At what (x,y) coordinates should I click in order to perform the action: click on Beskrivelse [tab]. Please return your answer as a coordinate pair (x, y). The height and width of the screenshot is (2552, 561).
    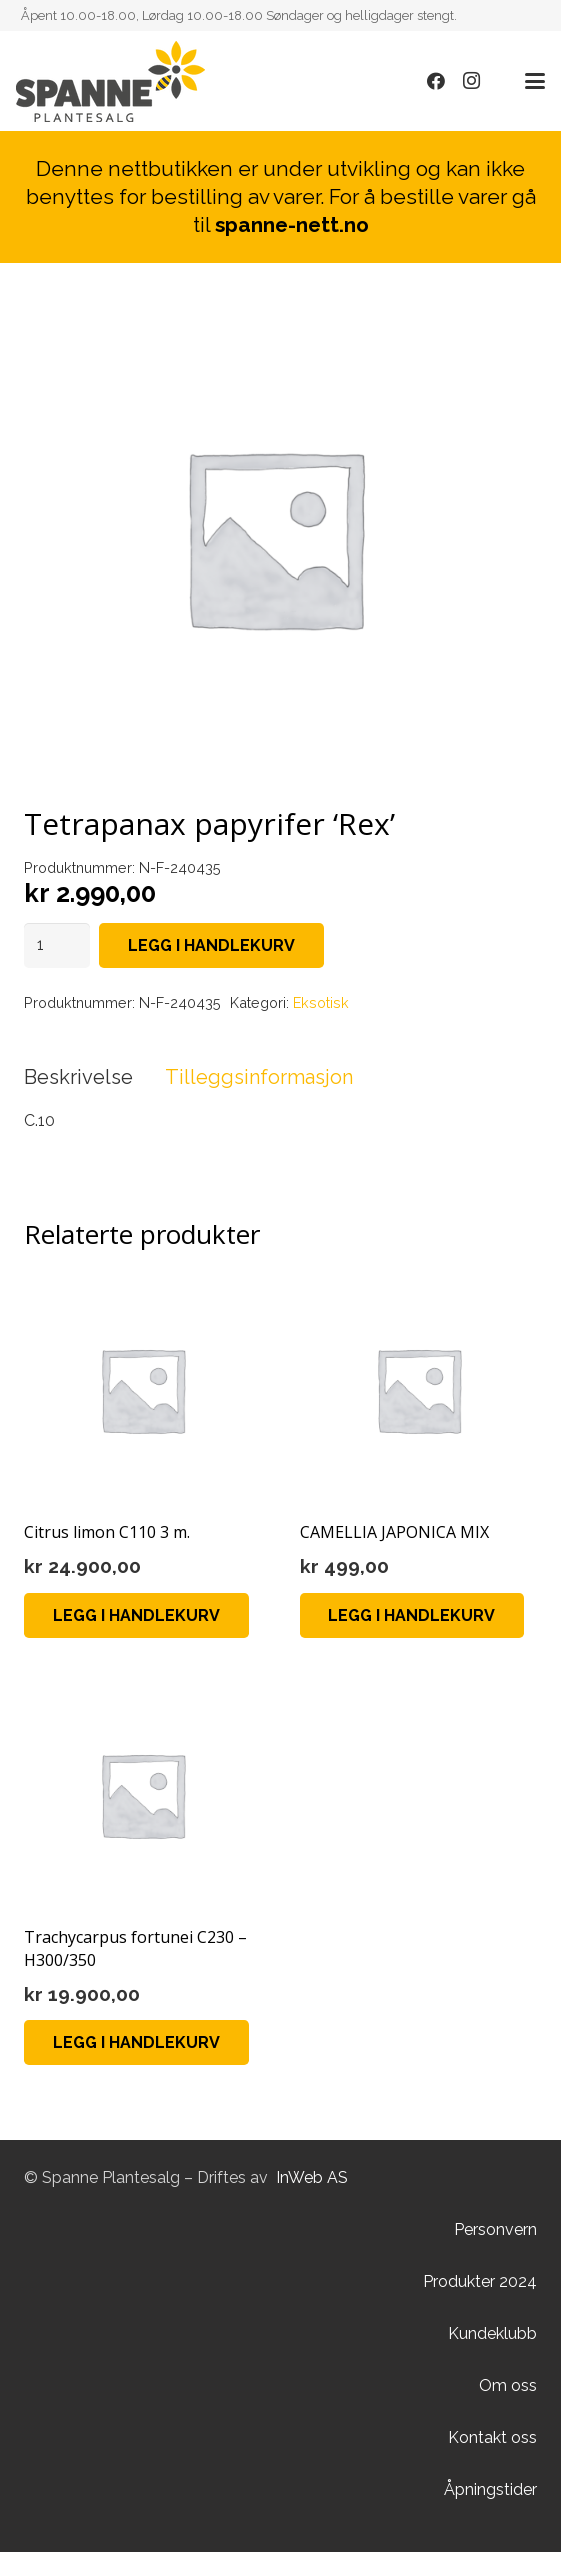
    Looking at the image, I should click on (78, 1077).